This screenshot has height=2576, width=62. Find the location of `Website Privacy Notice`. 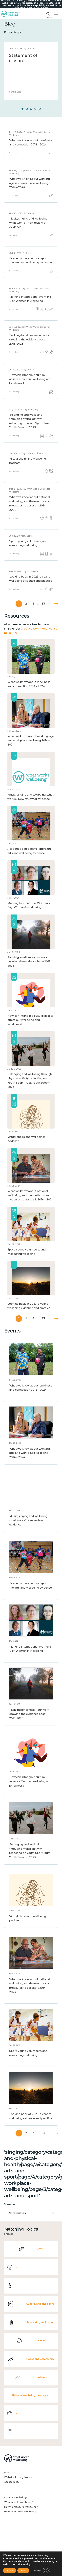

Website Privacy Notice is located at coordinates (18, 2477).